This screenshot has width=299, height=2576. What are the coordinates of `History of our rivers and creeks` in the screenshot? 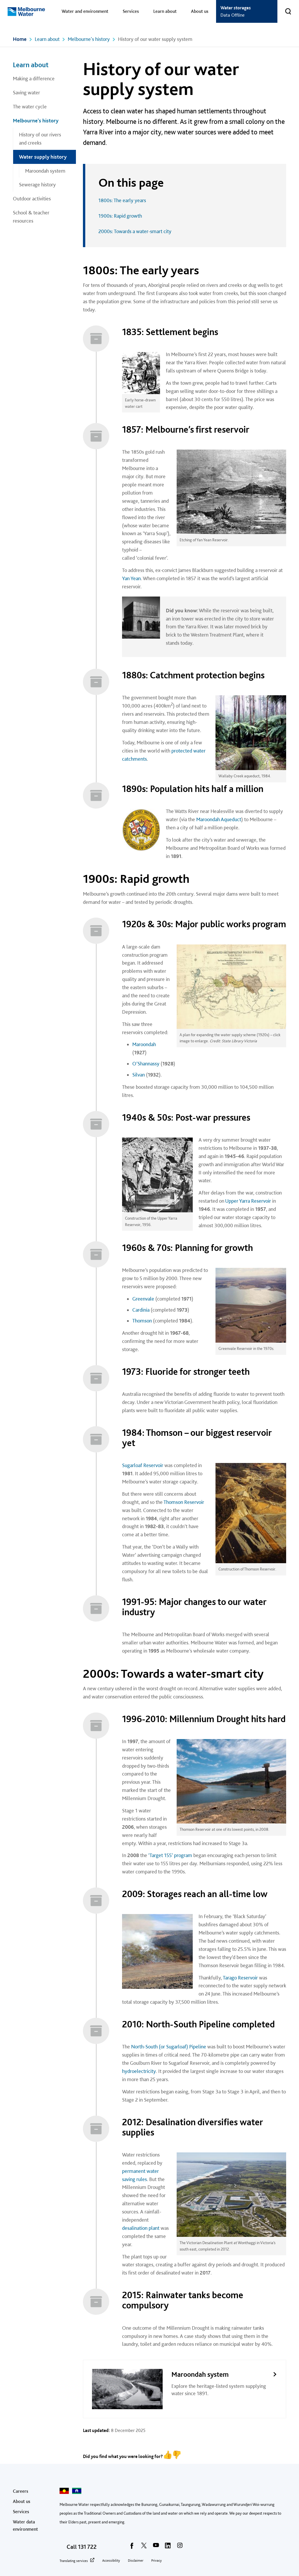 It's located at (40, 138).